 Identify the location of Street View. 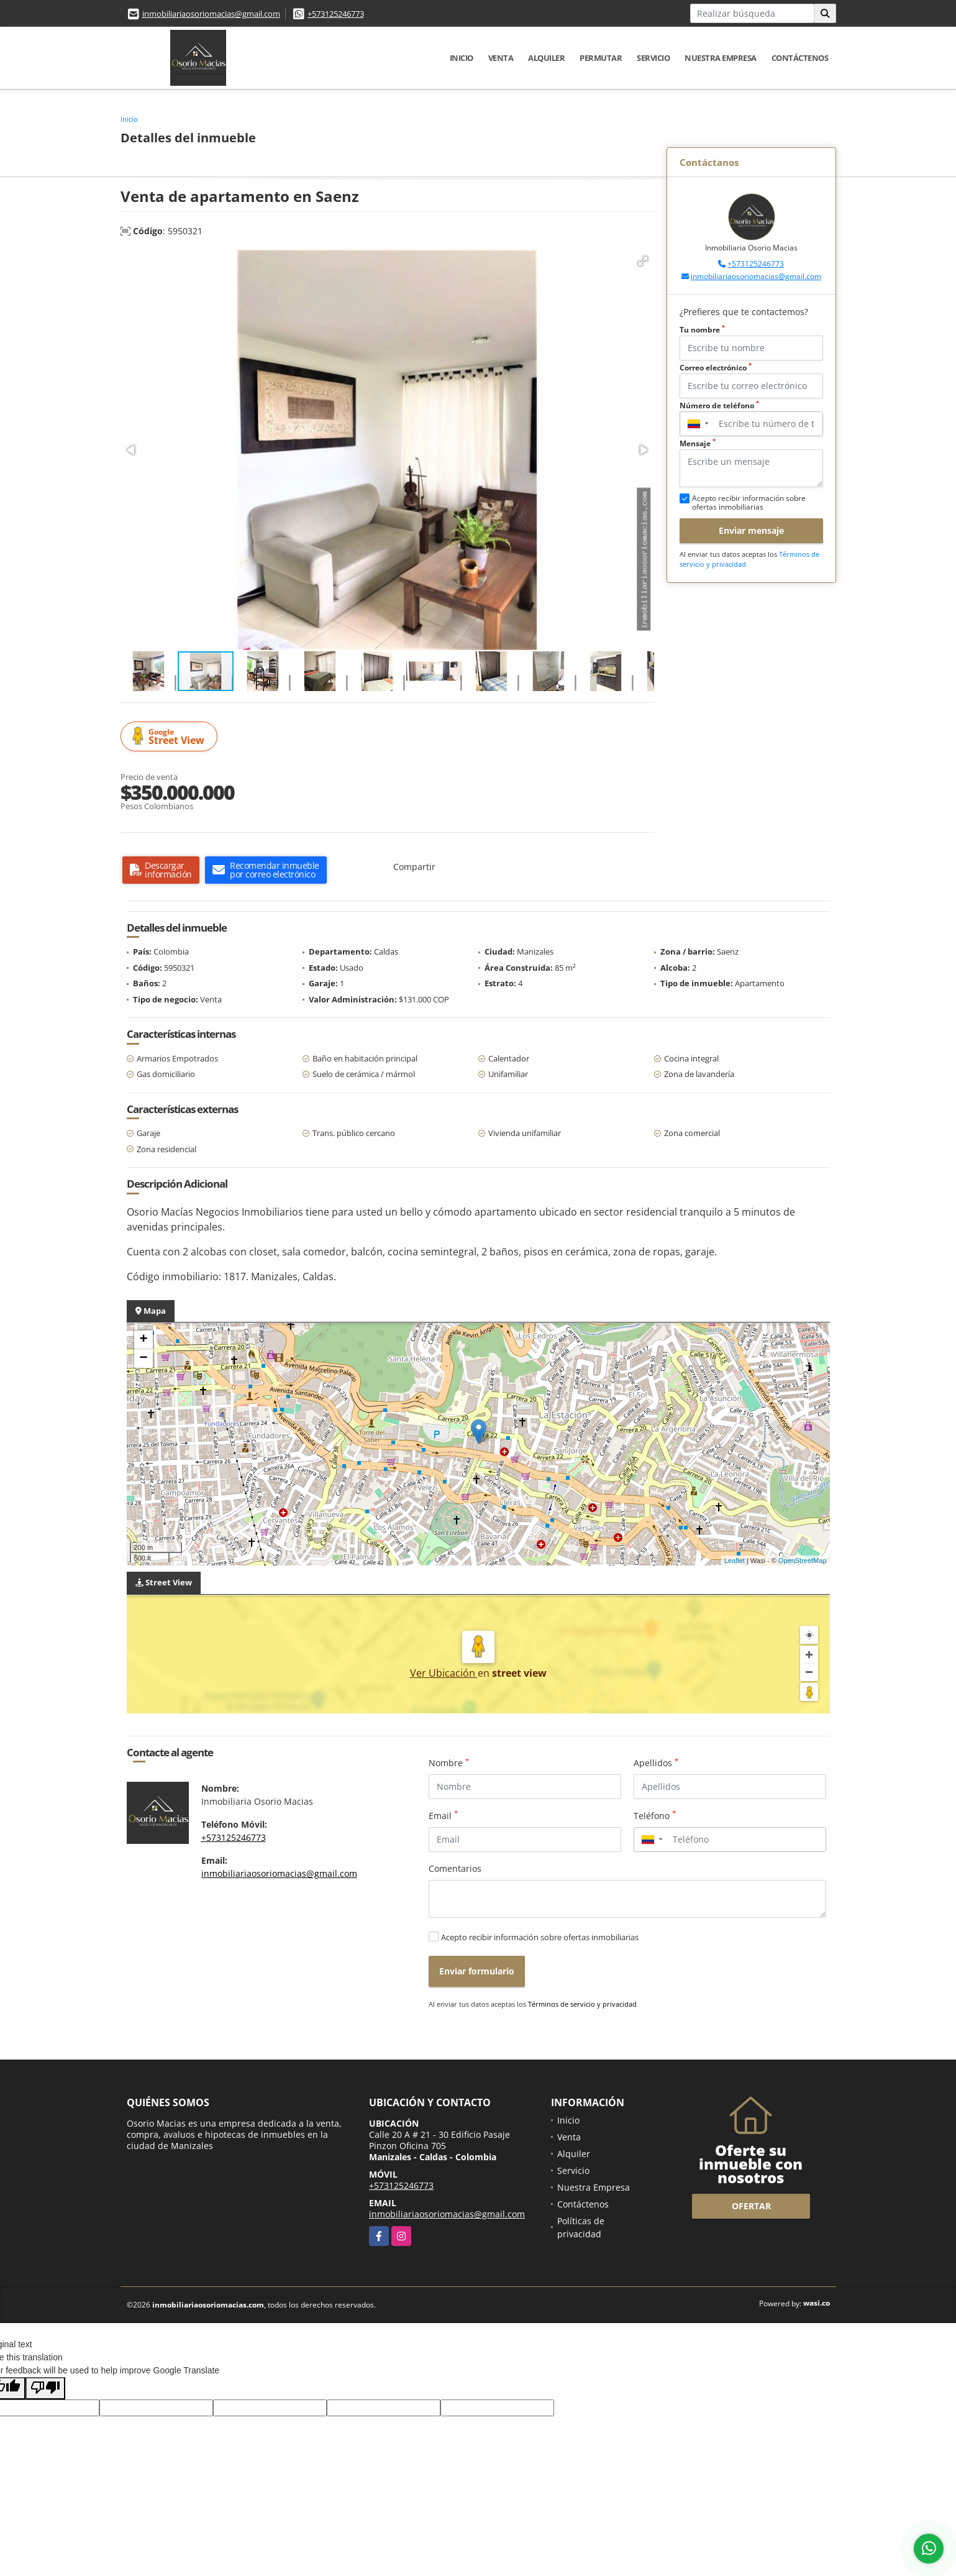
(170, 737).